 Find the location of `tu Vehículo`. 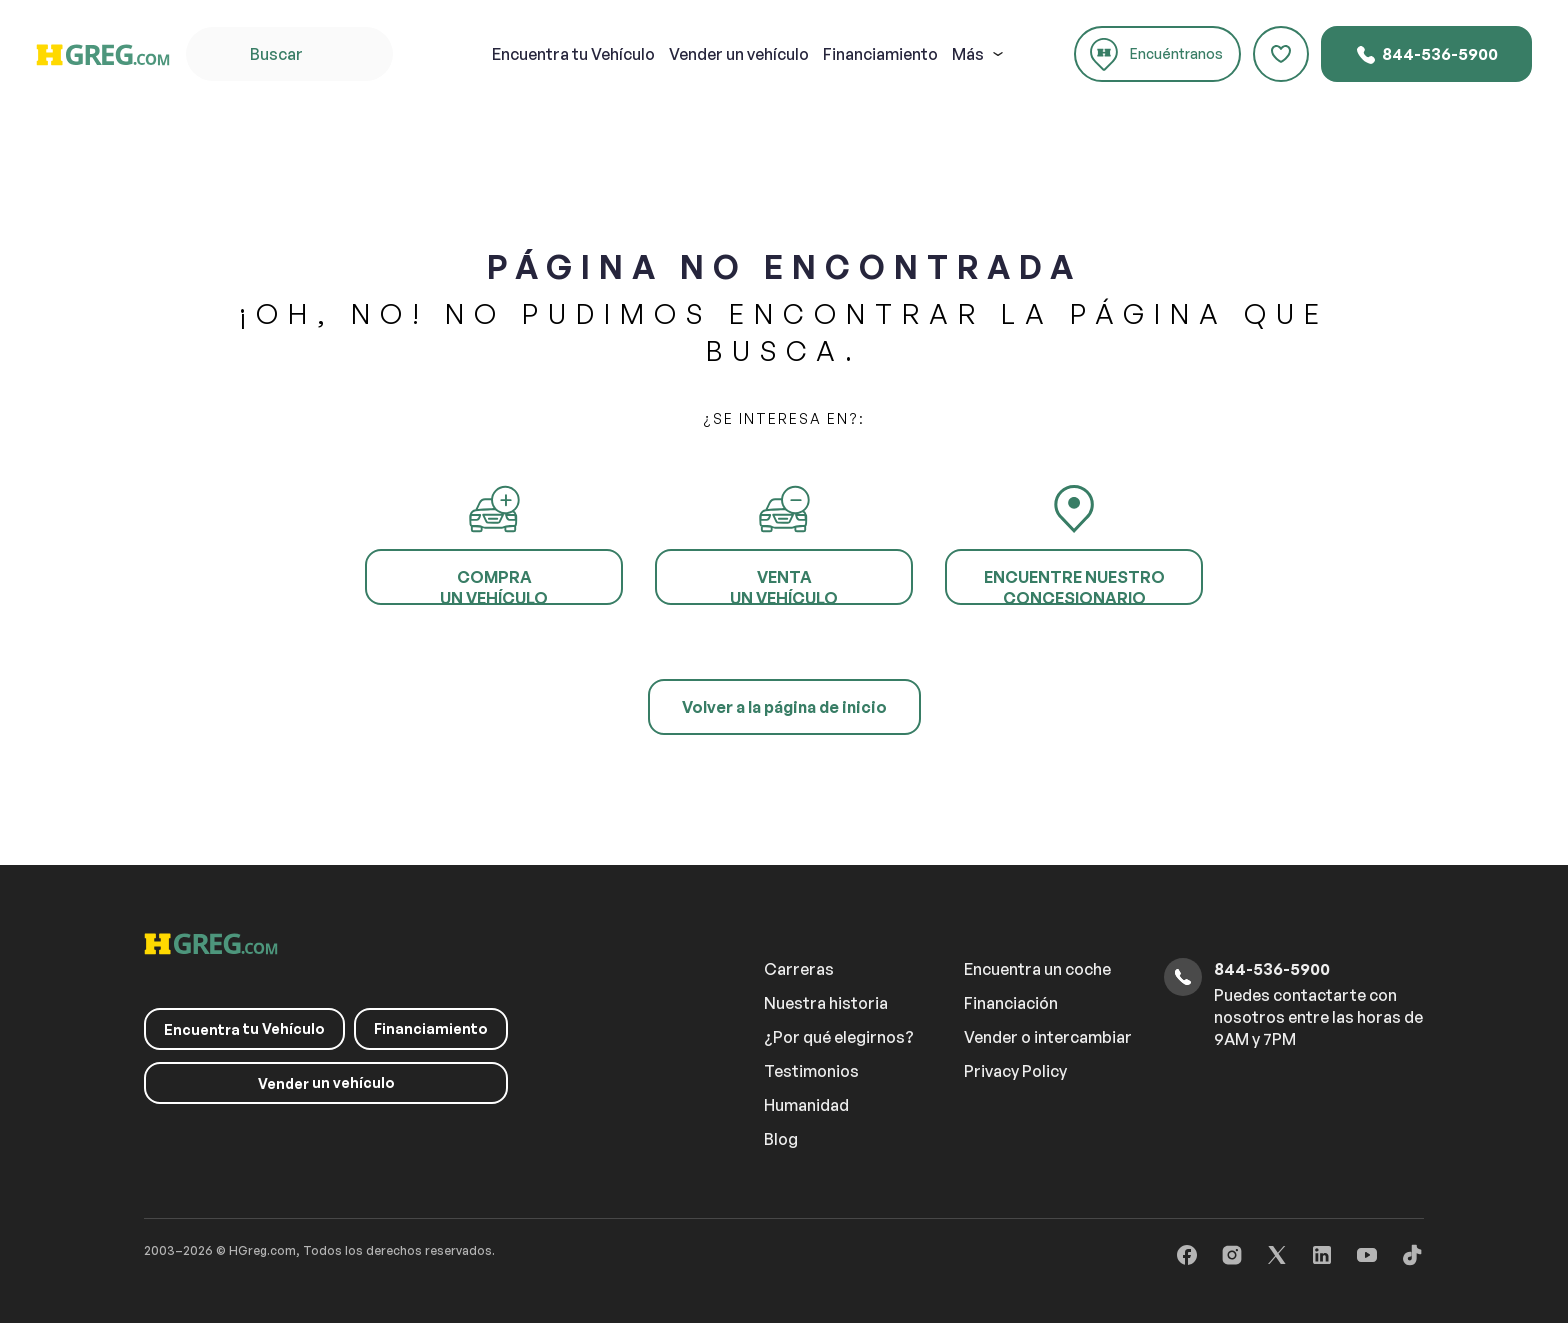

tu Vehículo is located at coordinates (573, 54).